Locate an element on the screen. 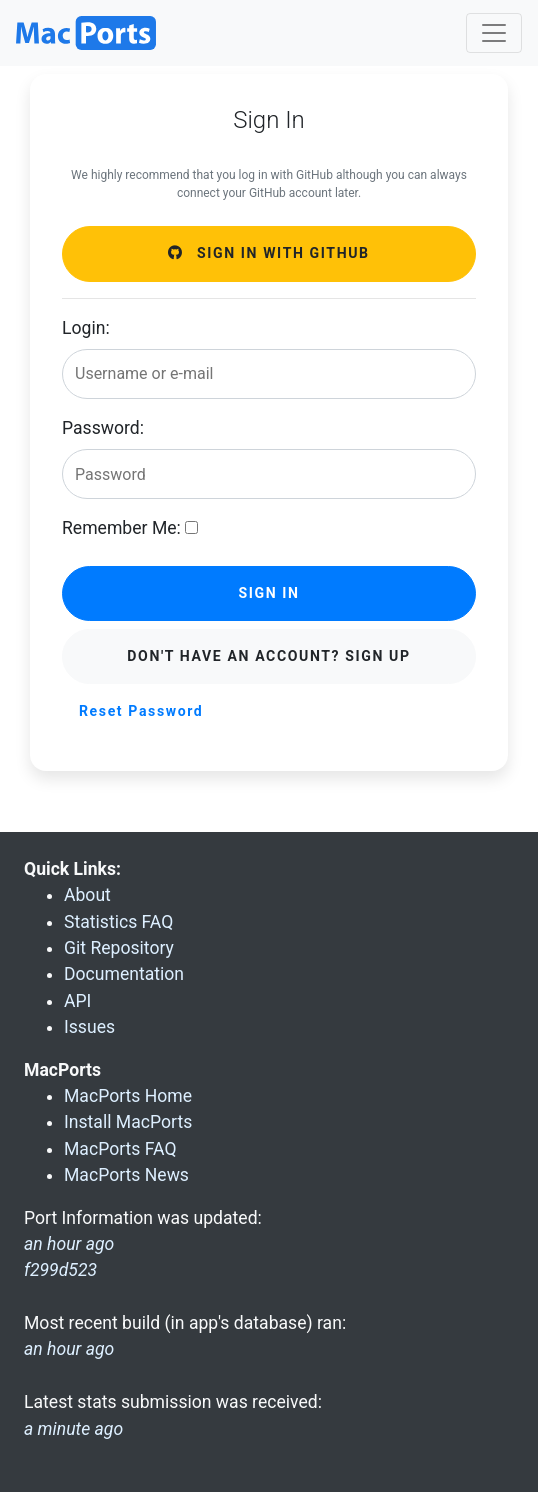 The height and width of the screenshot is (1492, 538). Sign in with GitHub is located at coordinates (268, 253).